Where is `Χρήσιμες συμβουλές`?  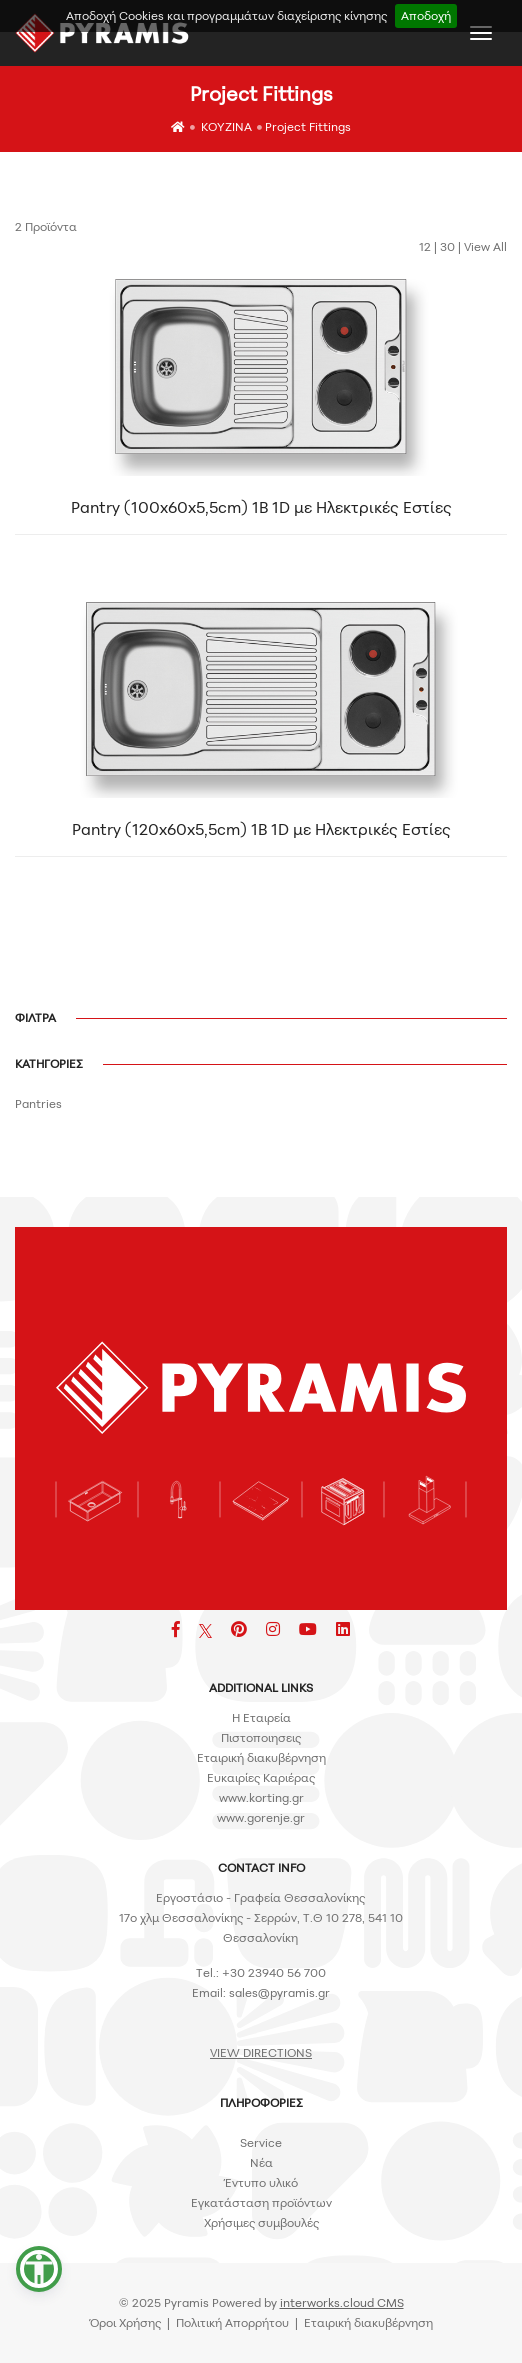 Χρήσιμες συμβουλές is located at coordinates (261, 2222).